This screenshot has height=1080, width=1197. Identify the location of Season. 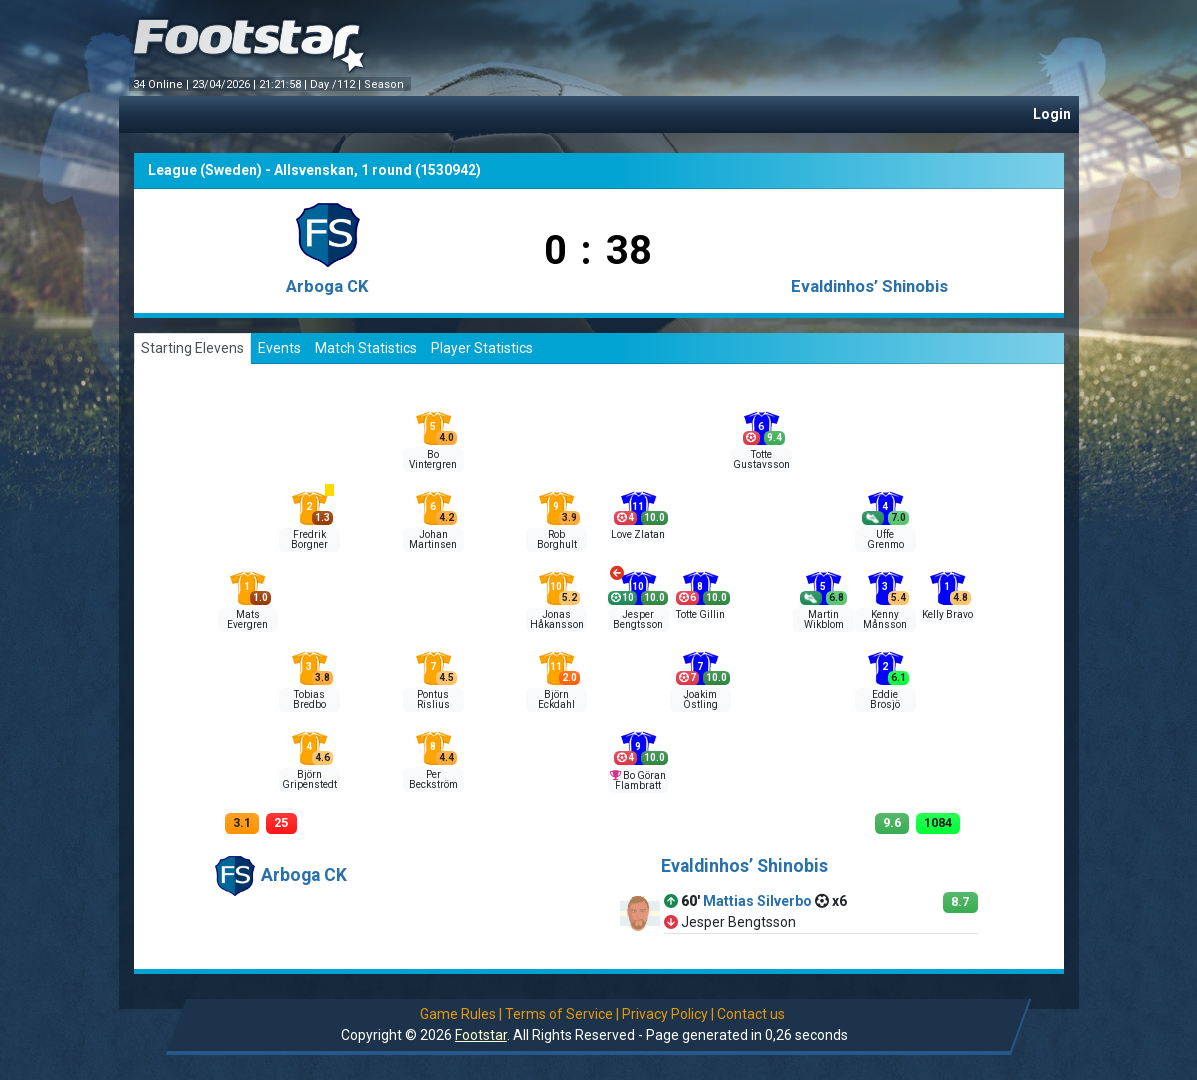
(385, 84).